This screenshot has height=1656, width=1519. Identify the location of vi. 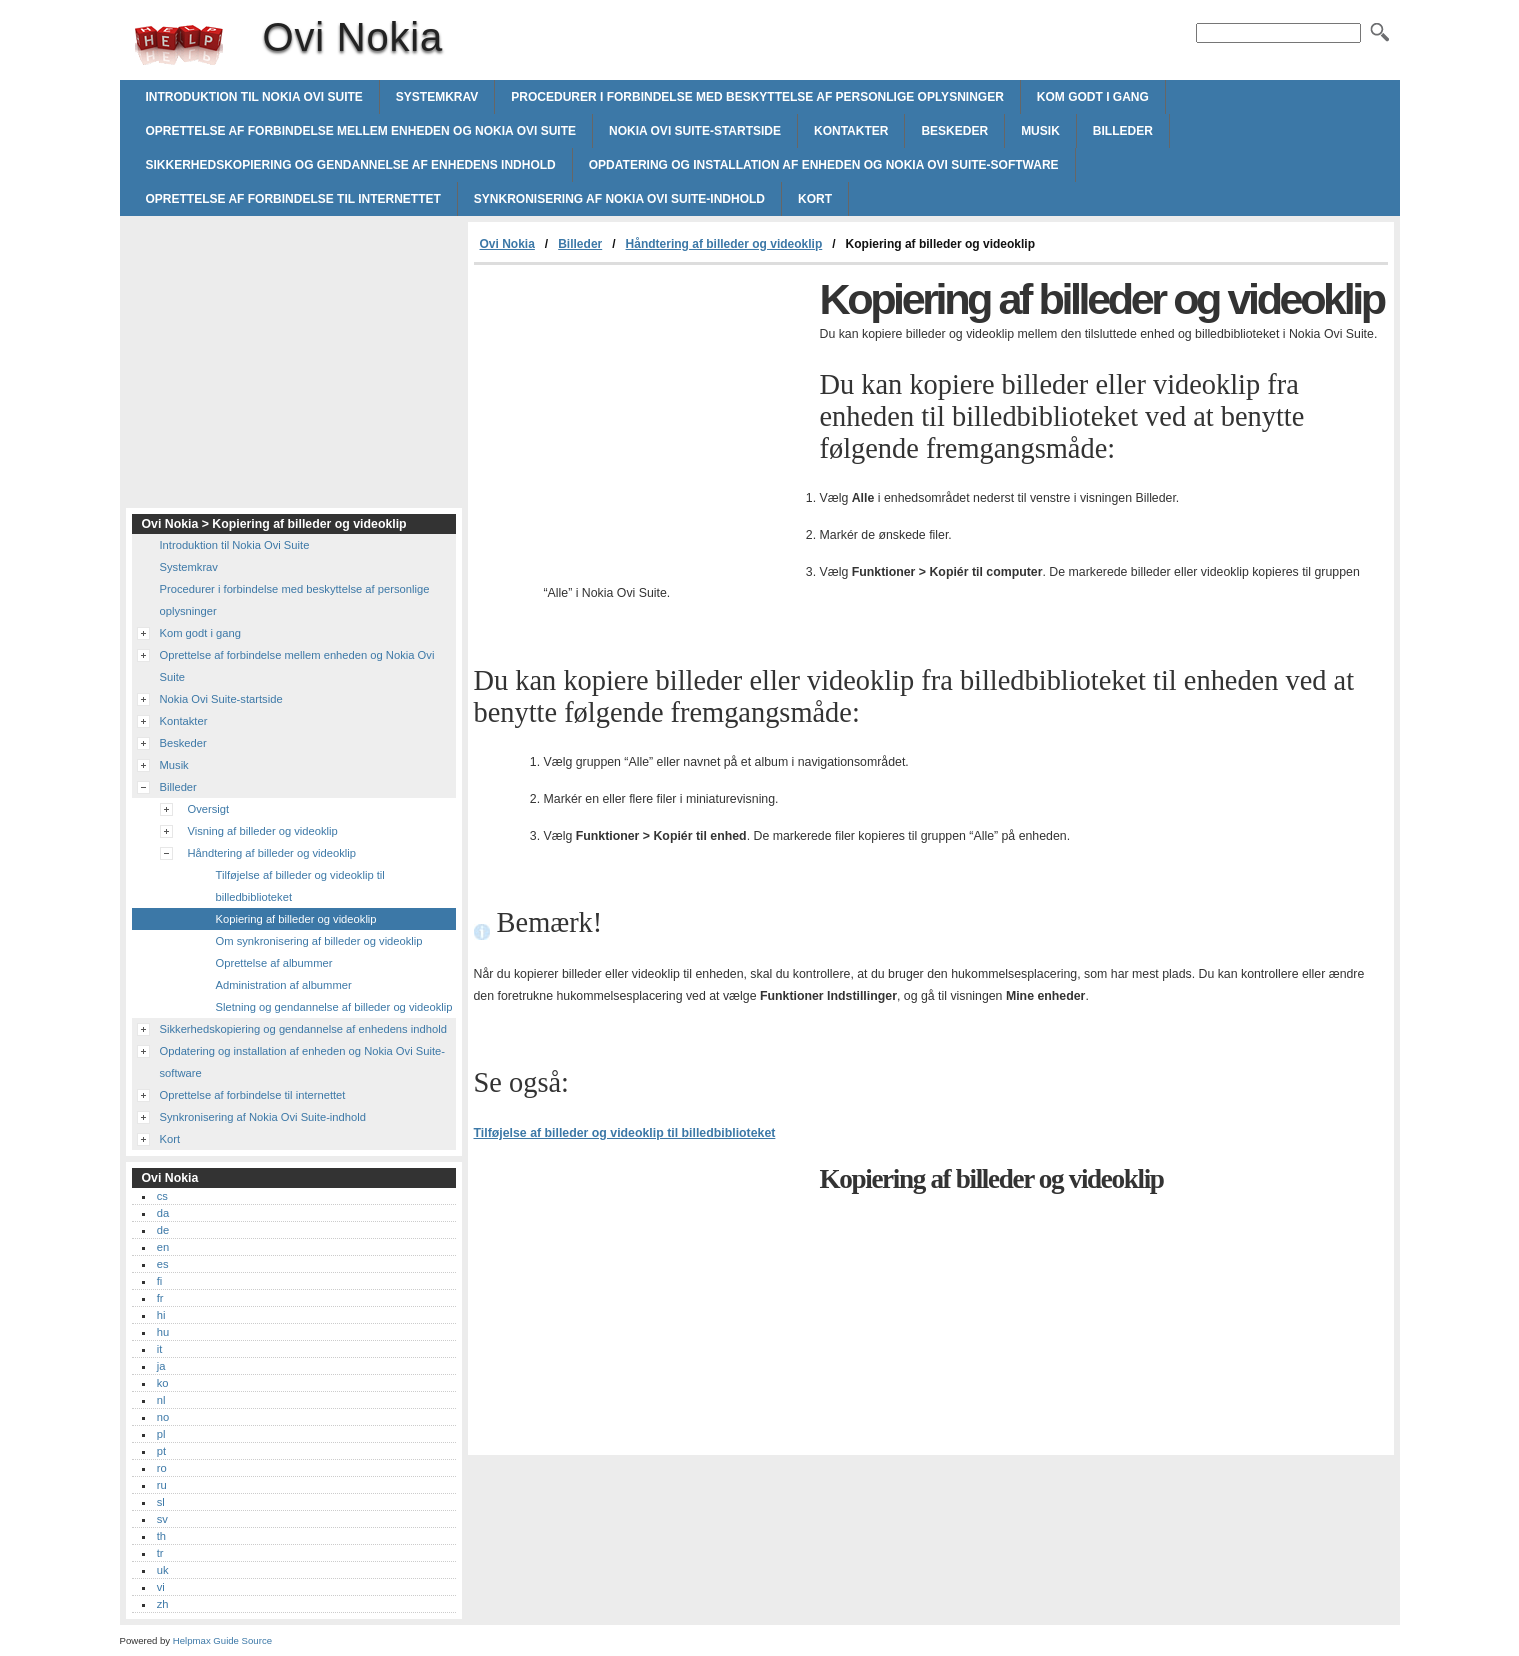
(161, 1587).